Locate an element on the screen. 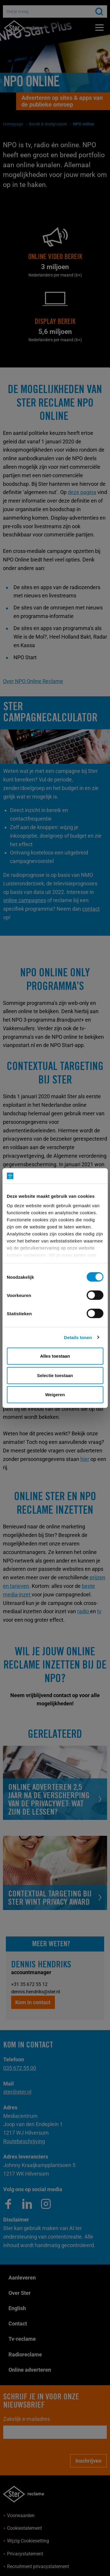  Weigeren is located at coordinates (55, 1394).